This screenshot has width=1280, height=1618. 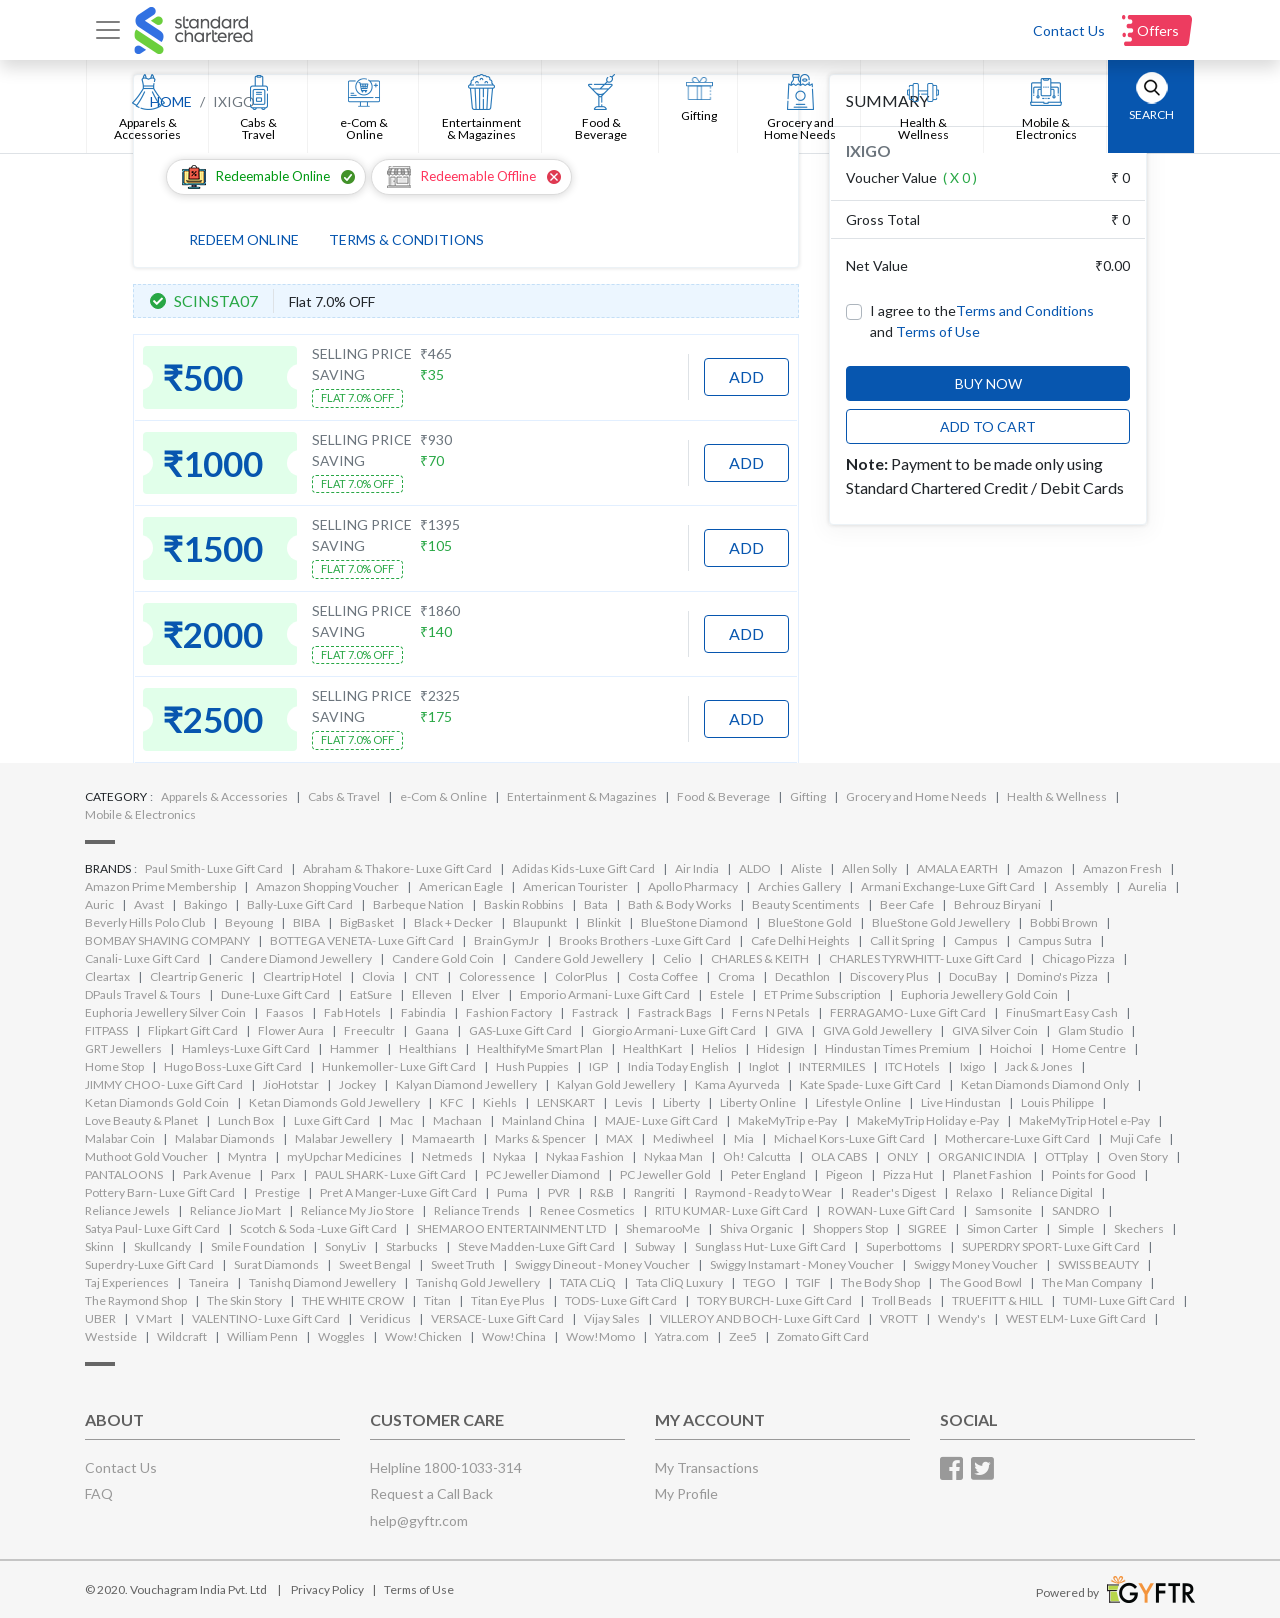 I want to click on My Profile, so click(x=686, y=1493).